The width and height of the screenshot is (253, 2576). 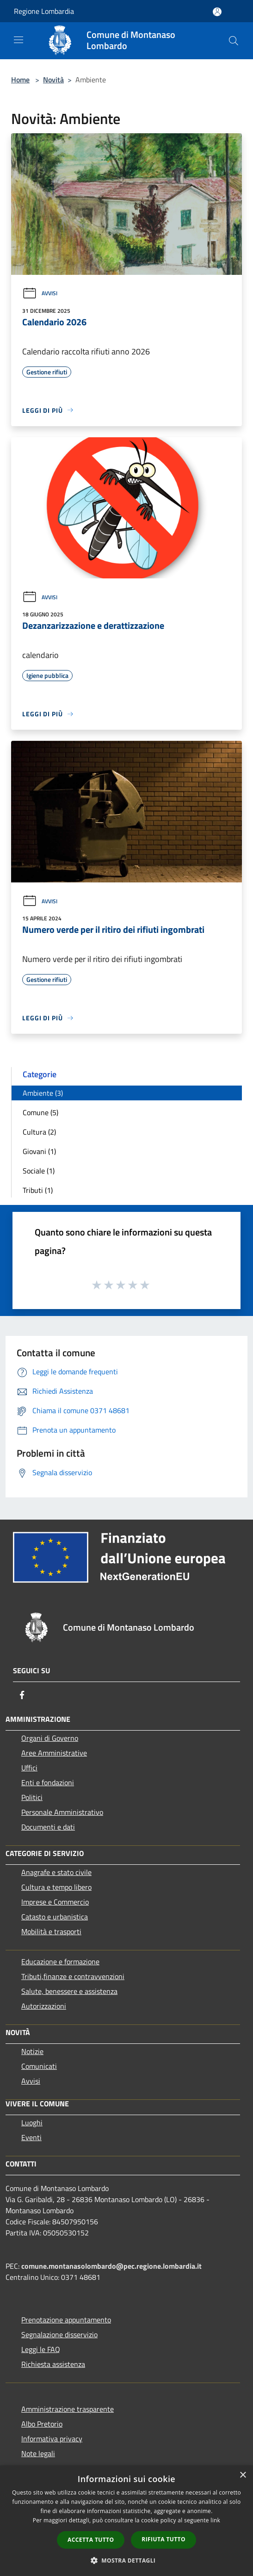 What do you see at coordinates (39, 2066) in the screenshot?
I see `Comunicati` at bounding box center [39, 2066].